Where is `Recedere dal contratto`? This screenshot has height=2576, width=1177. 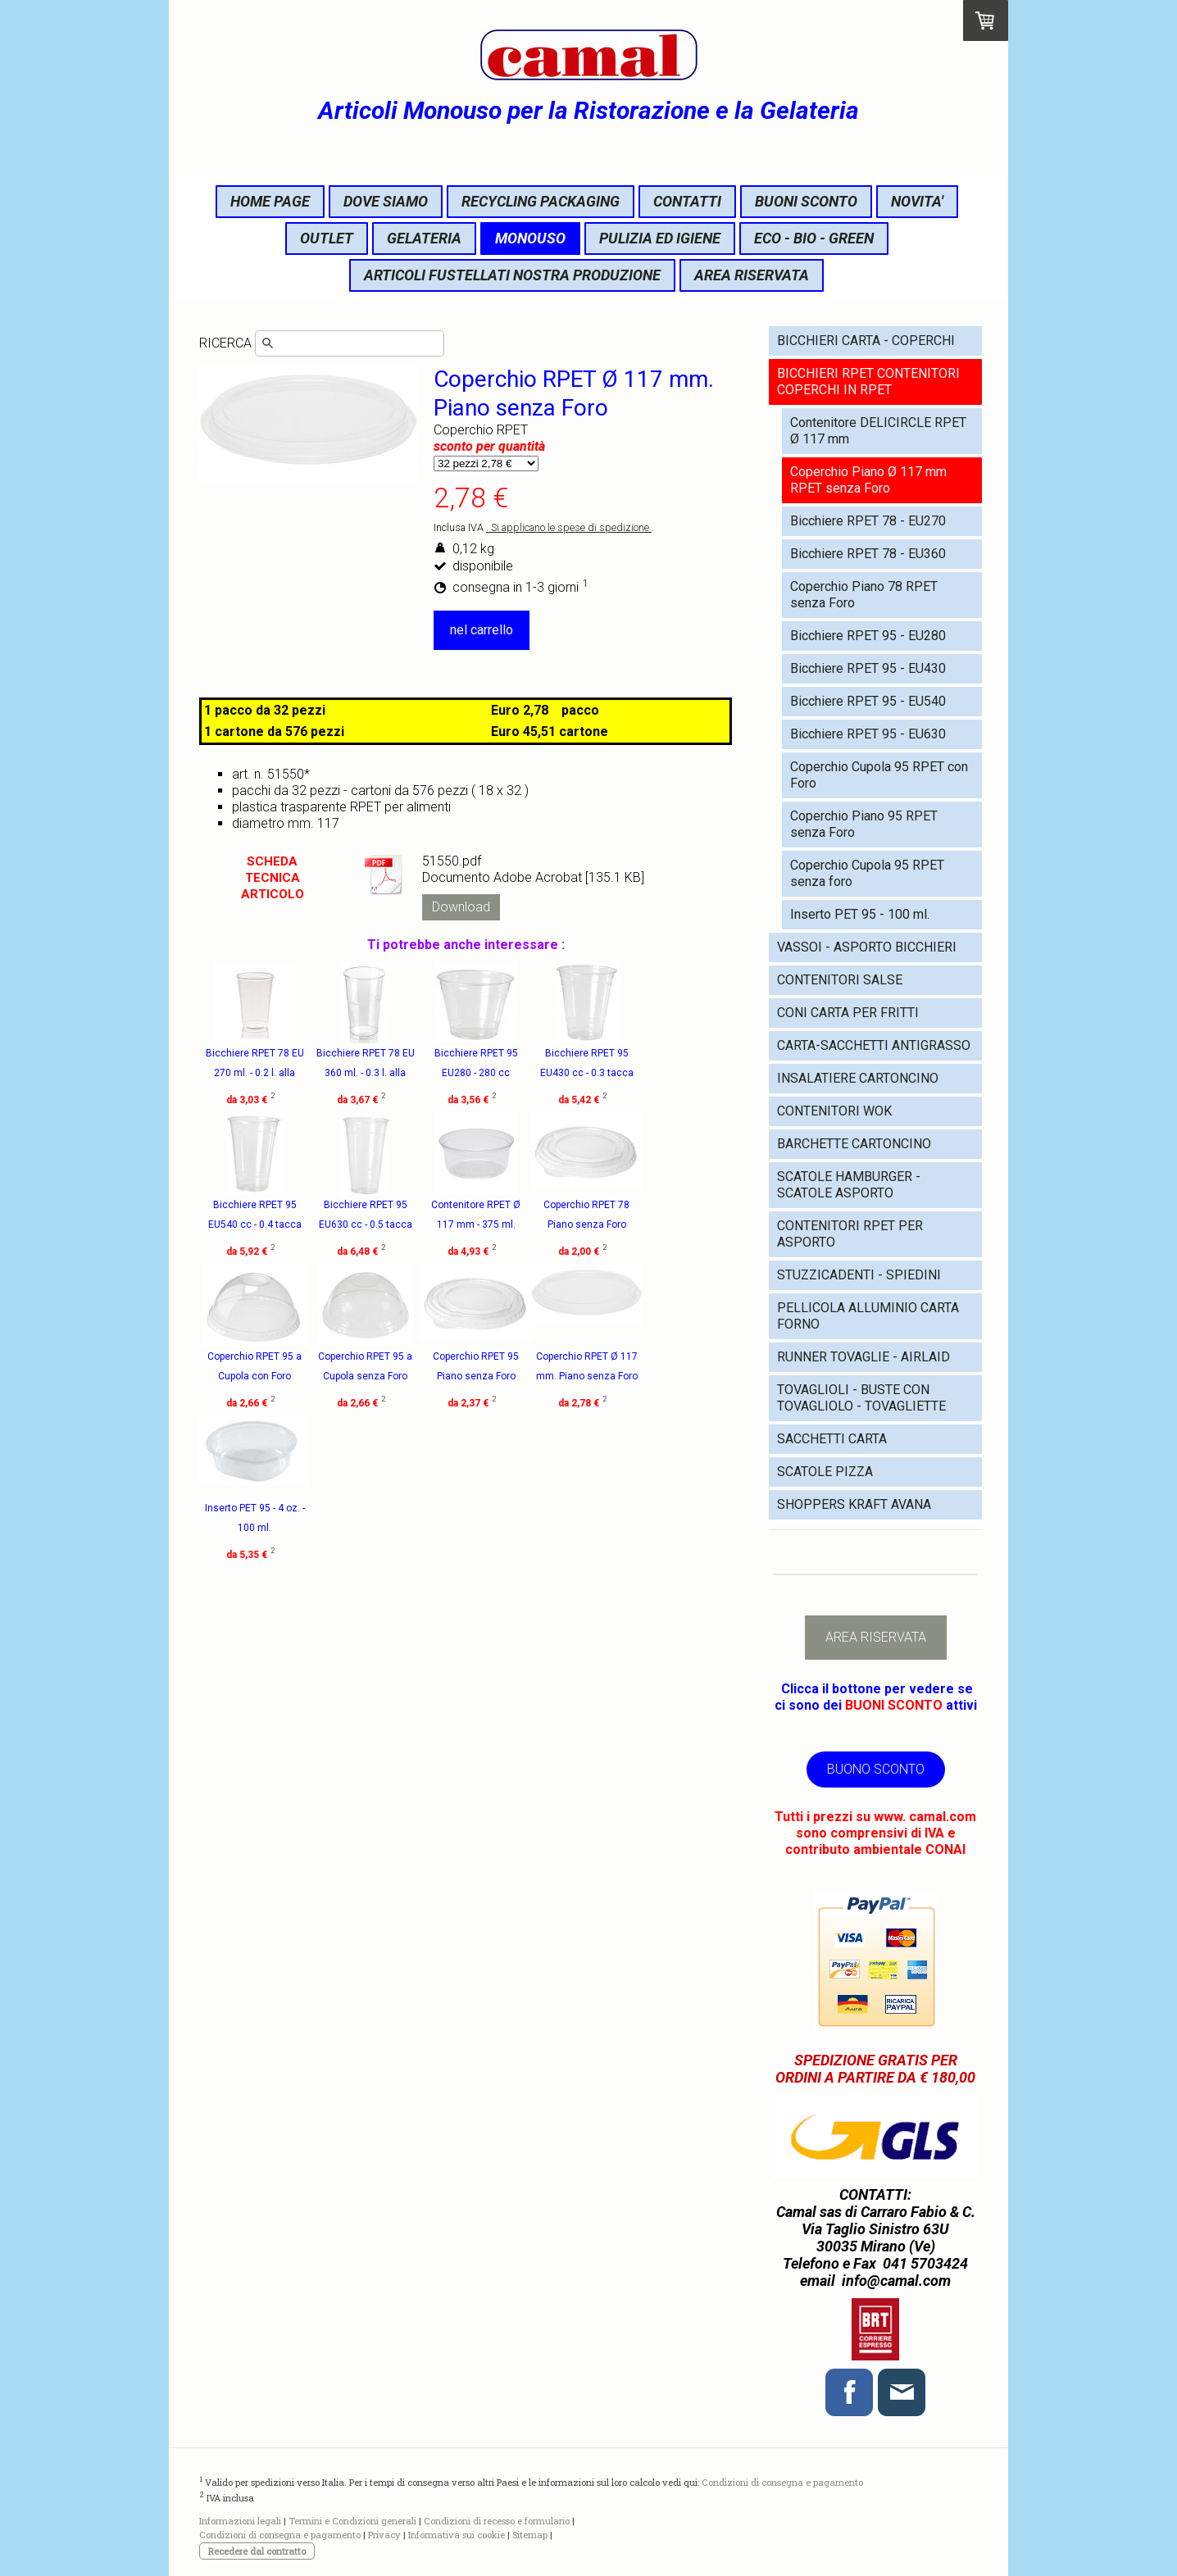 Recedere dal contratto is located at coordinates (257, 2551).